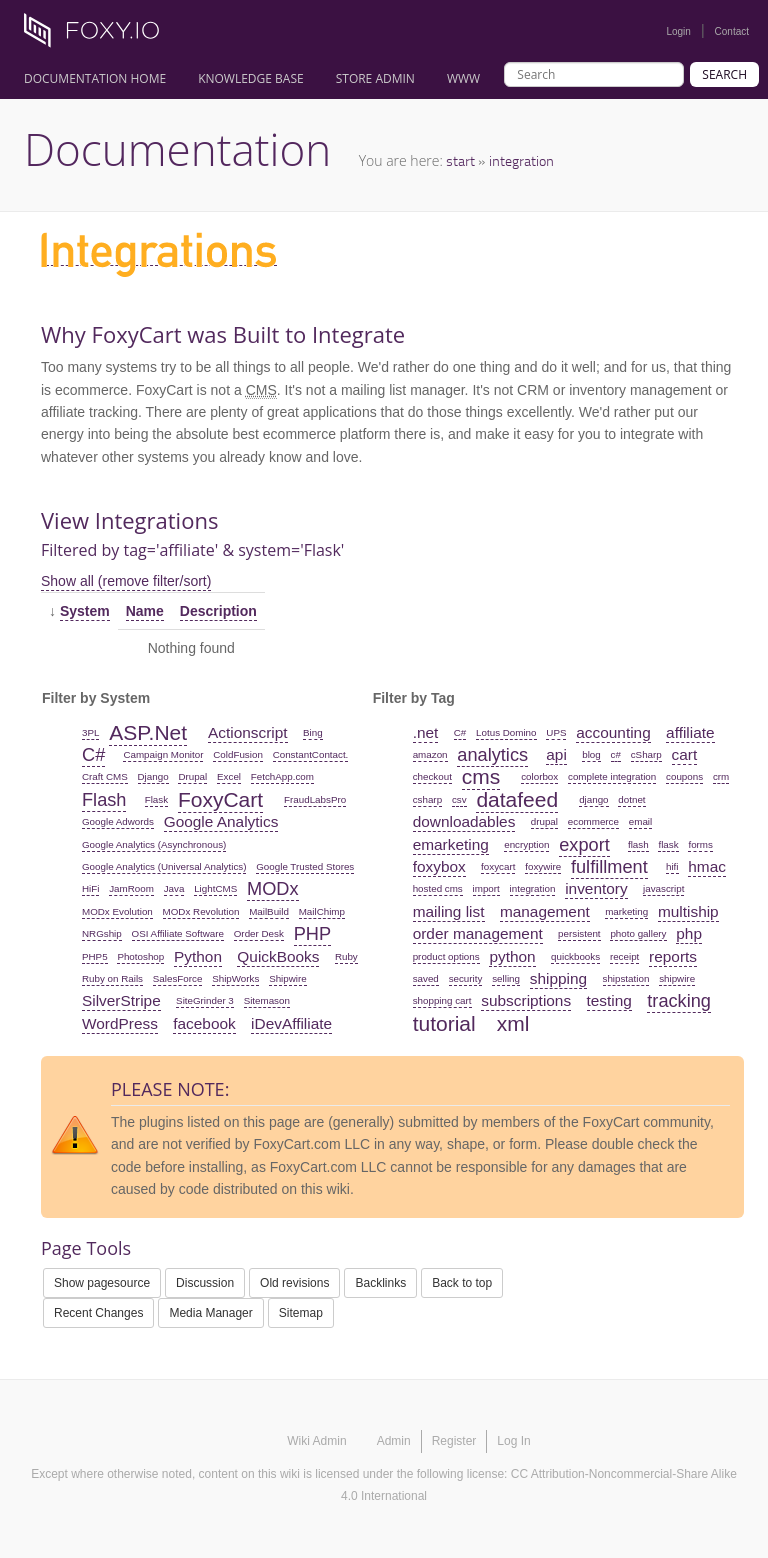  What do you see at coordinates (131, 888) in the screenshot?
I see `JamRoom` at bounding box center [131, 888].